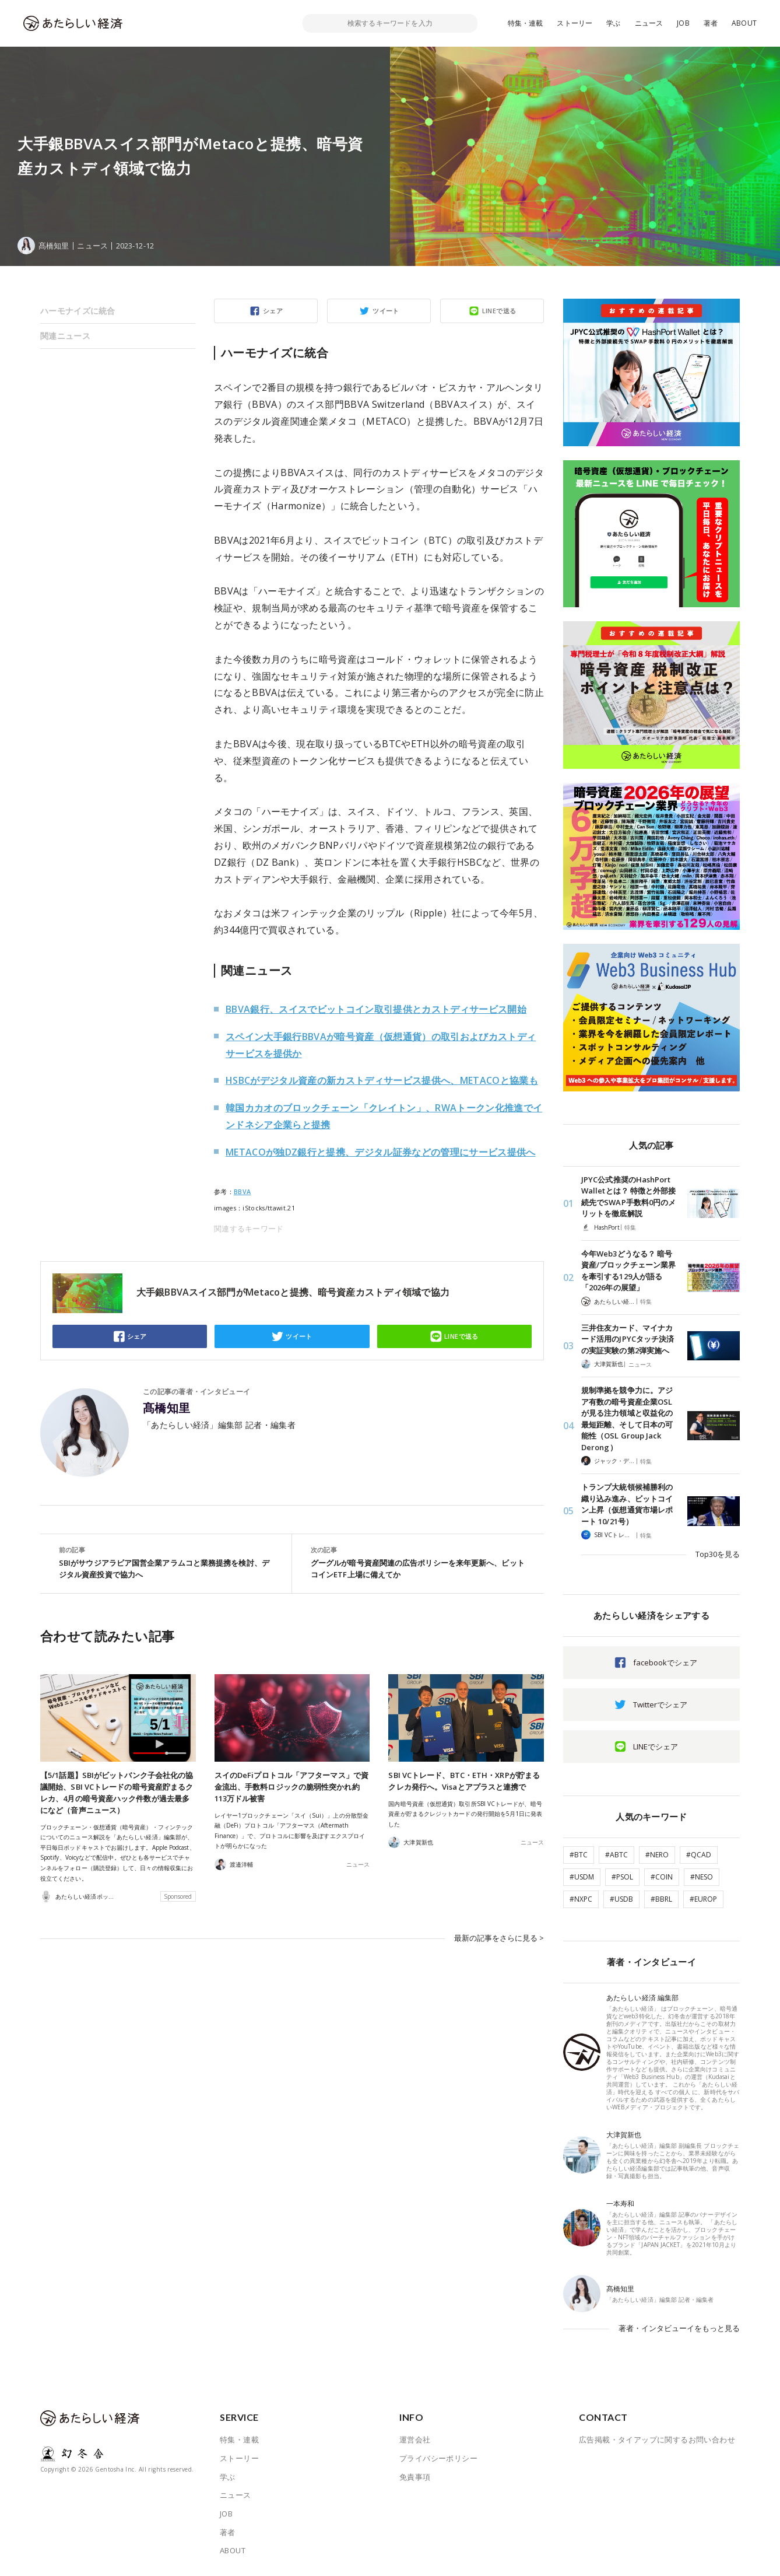  I want to click on 髙橋知里, so click(167, 1408).